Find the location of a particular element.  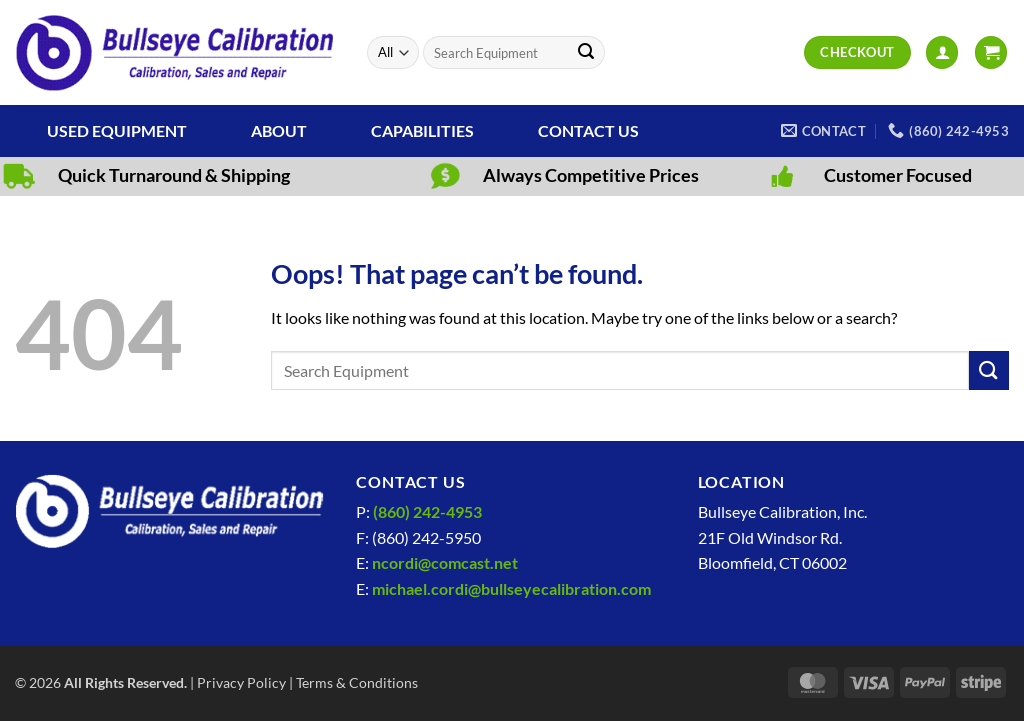

Privacy Policy is located at coordinates (241, 682).